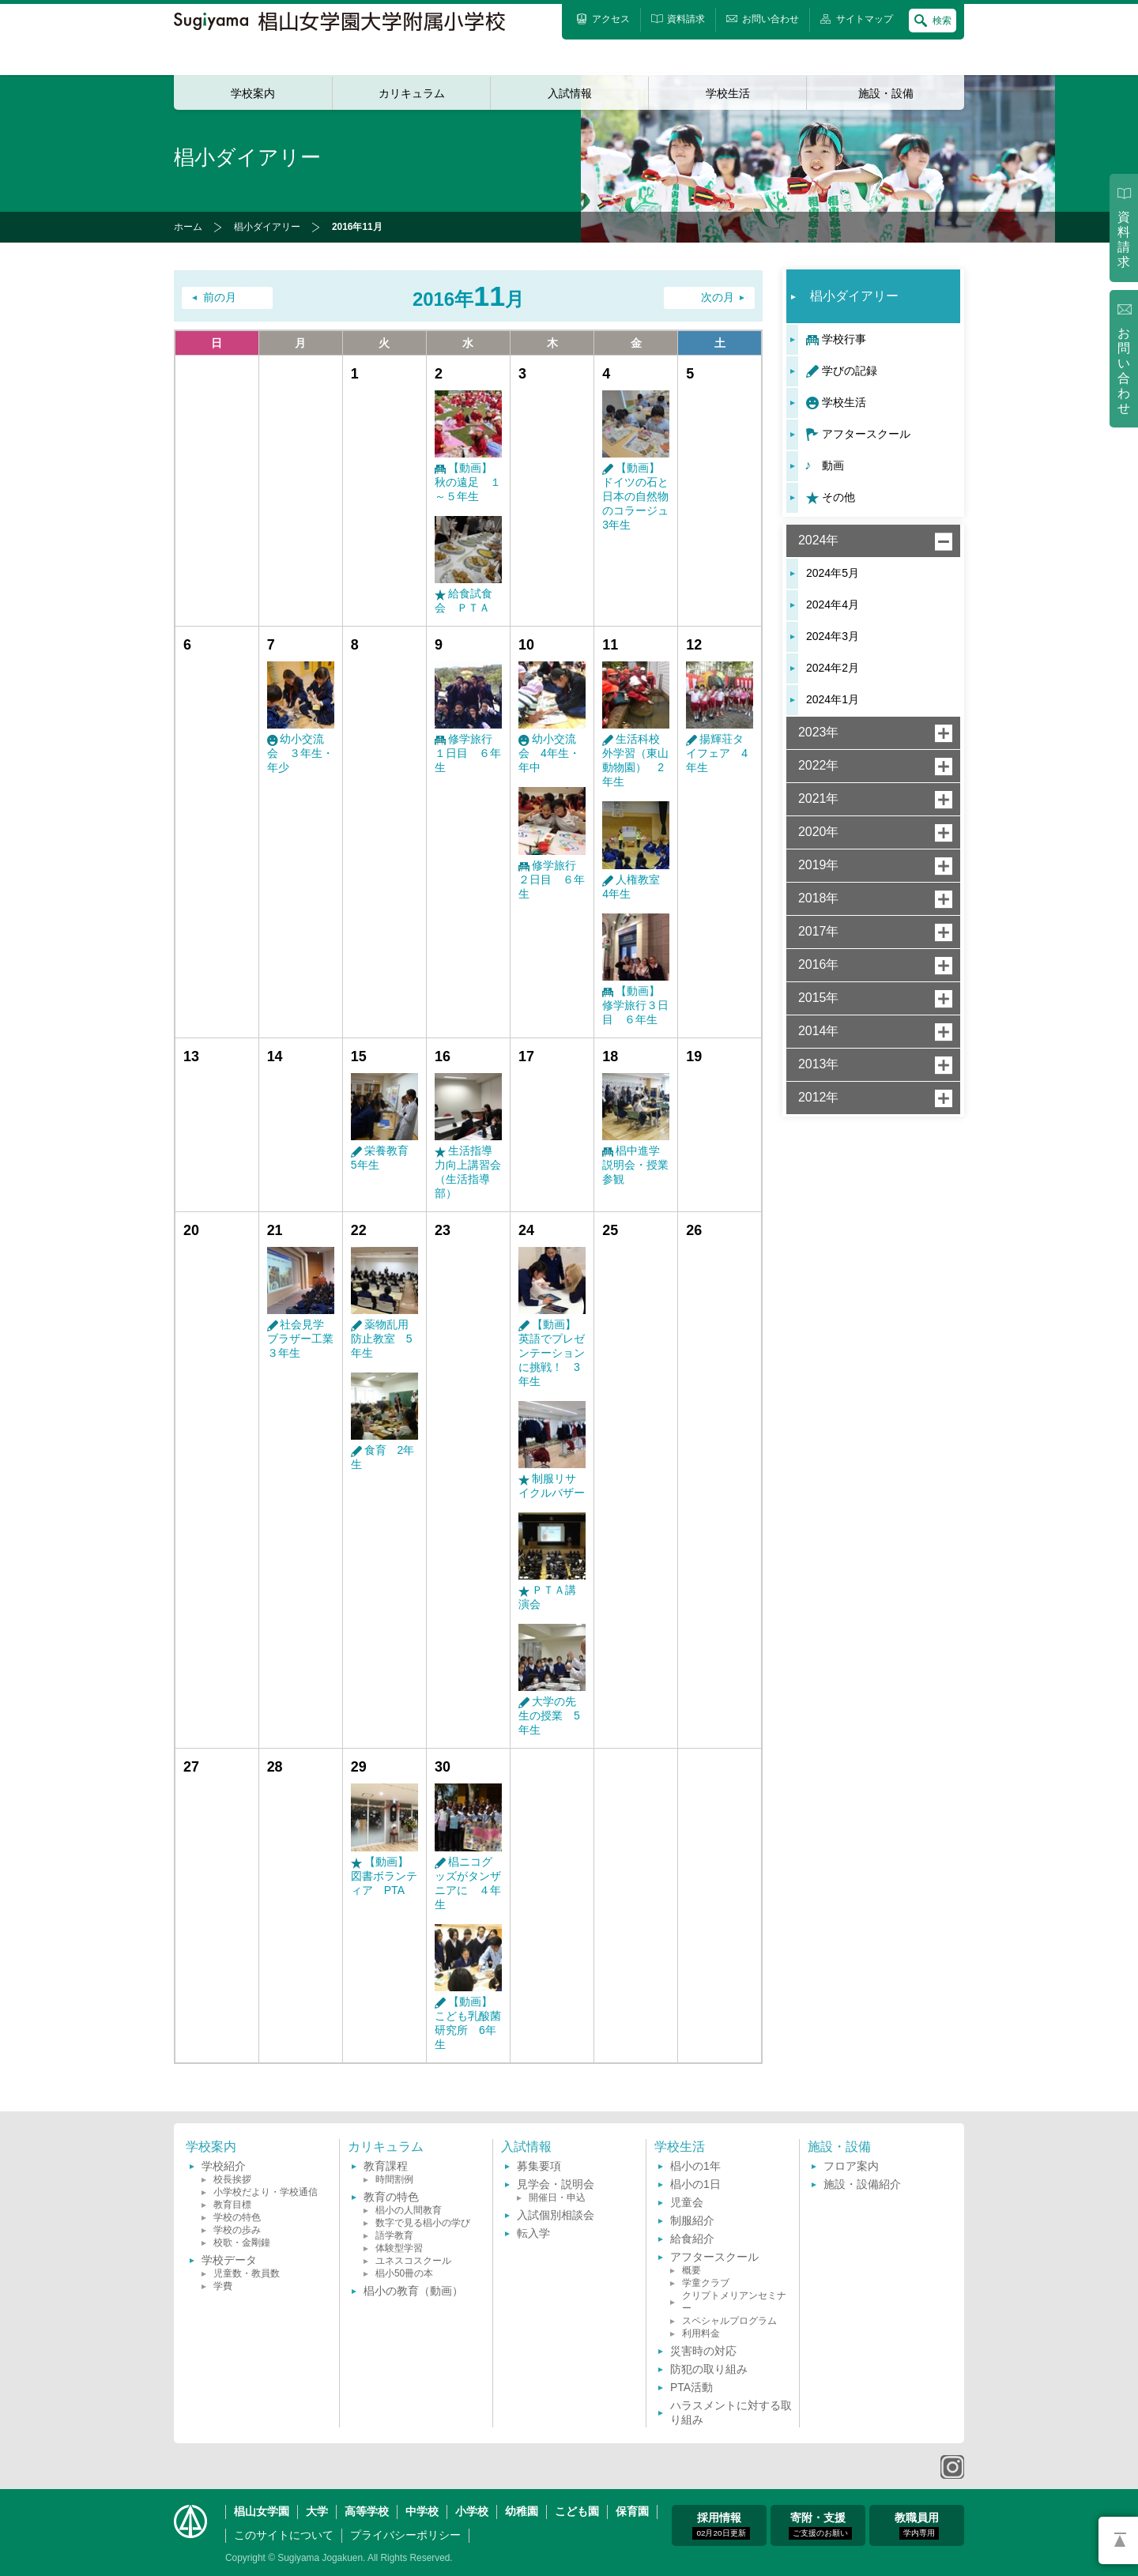 This screenshot has height=2576, width=1138. Describe the element at coordinates (734, 2302) in the screenshot. I see `クリプトメリアンセミナー` at that location.